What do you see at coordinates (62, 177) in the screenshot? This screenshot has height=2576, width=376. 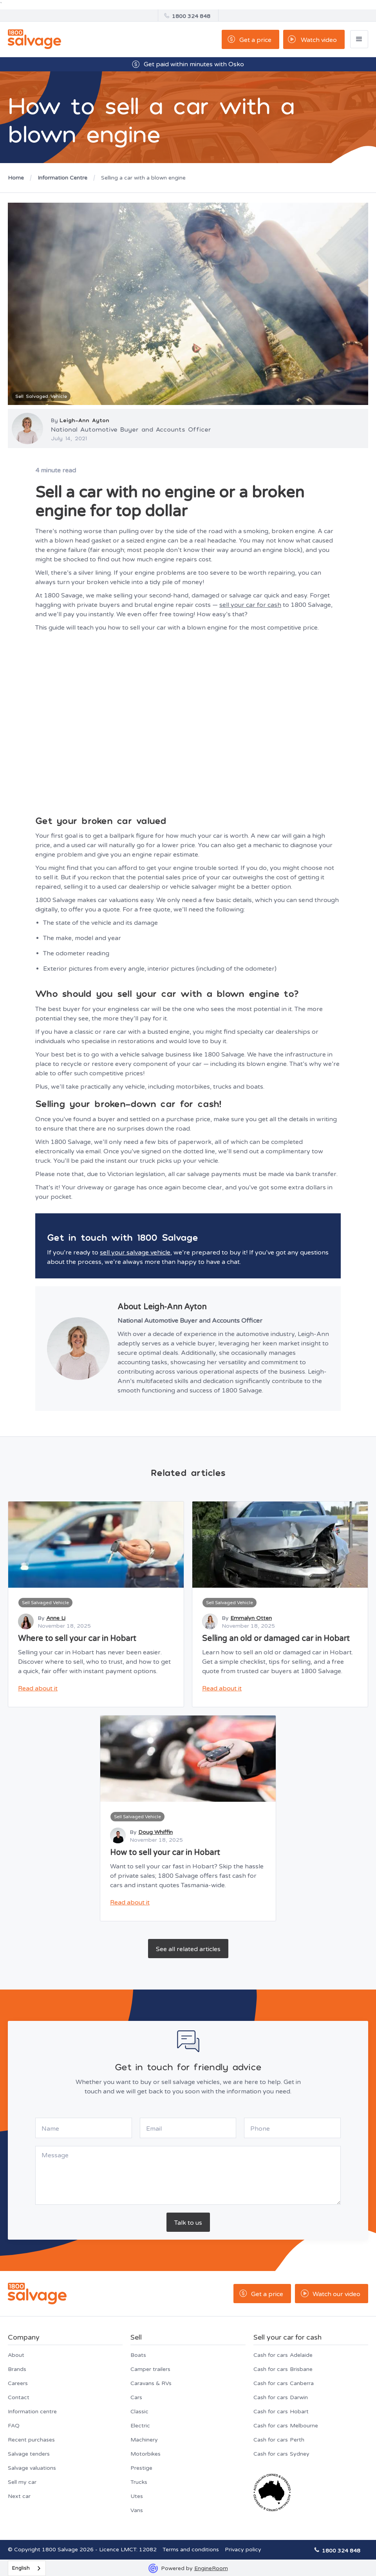 I see `Information Centre` at bounding box center [62, 177].